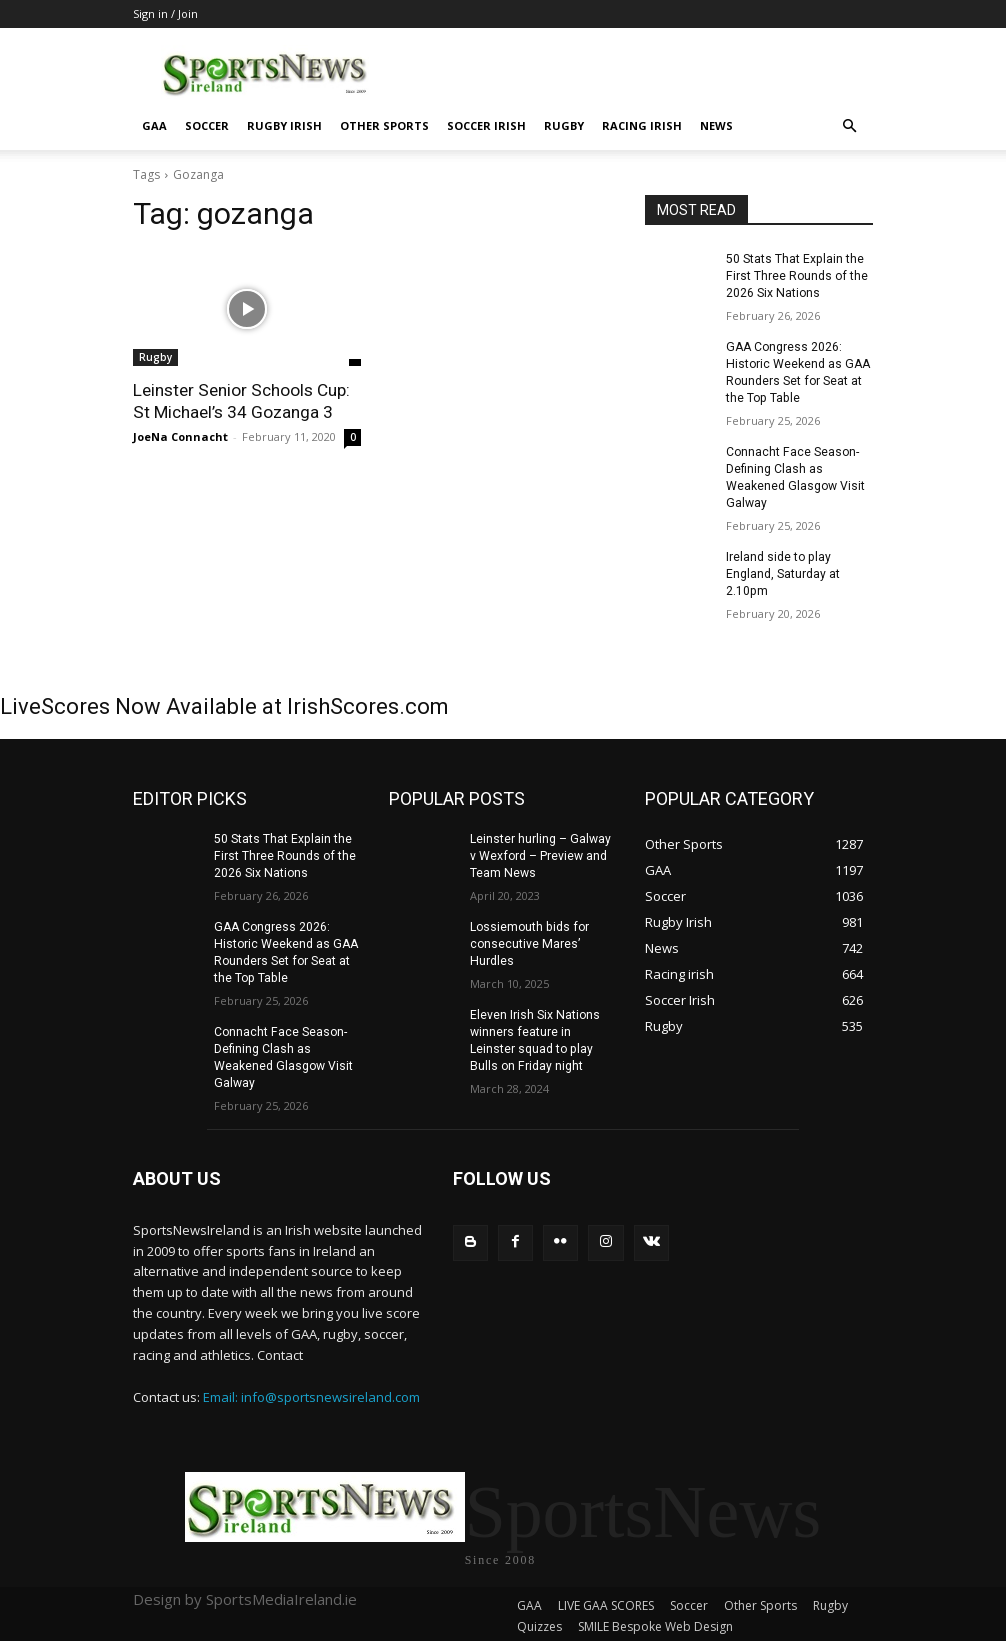  What do you see at coordinates (165, 13) in the screenshot?
I see `Sign in / Join` at bounding box center [165, 13].